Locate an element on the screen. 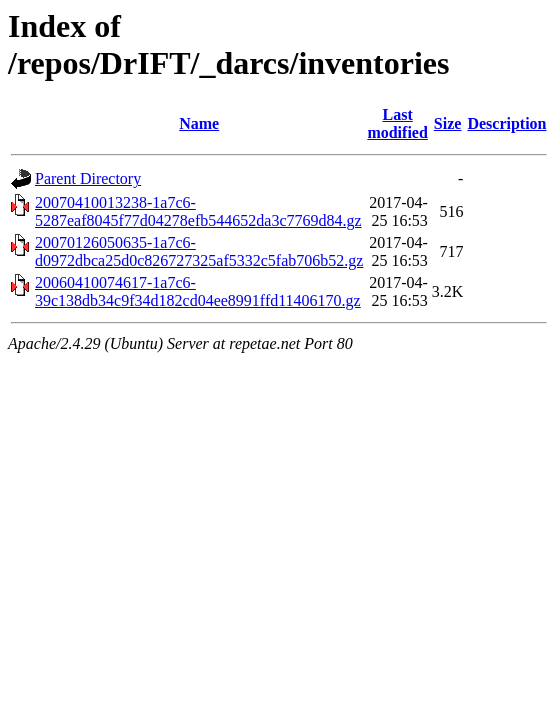 This screenshot has width=550, height=720. Last modified is located at coordinates (397, 123).